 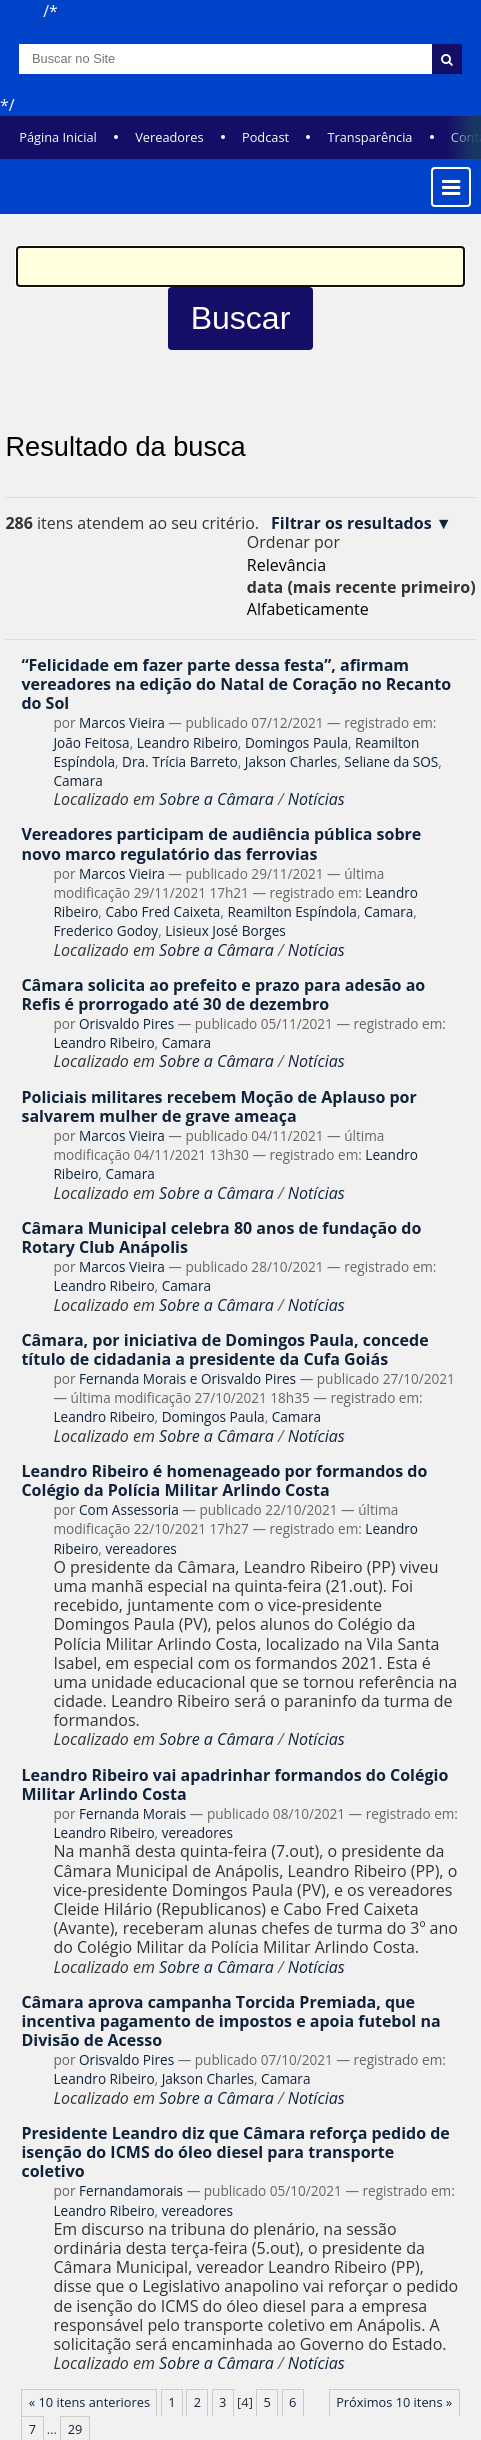 I want to click on Vereadores, so click(x=169, y=137).